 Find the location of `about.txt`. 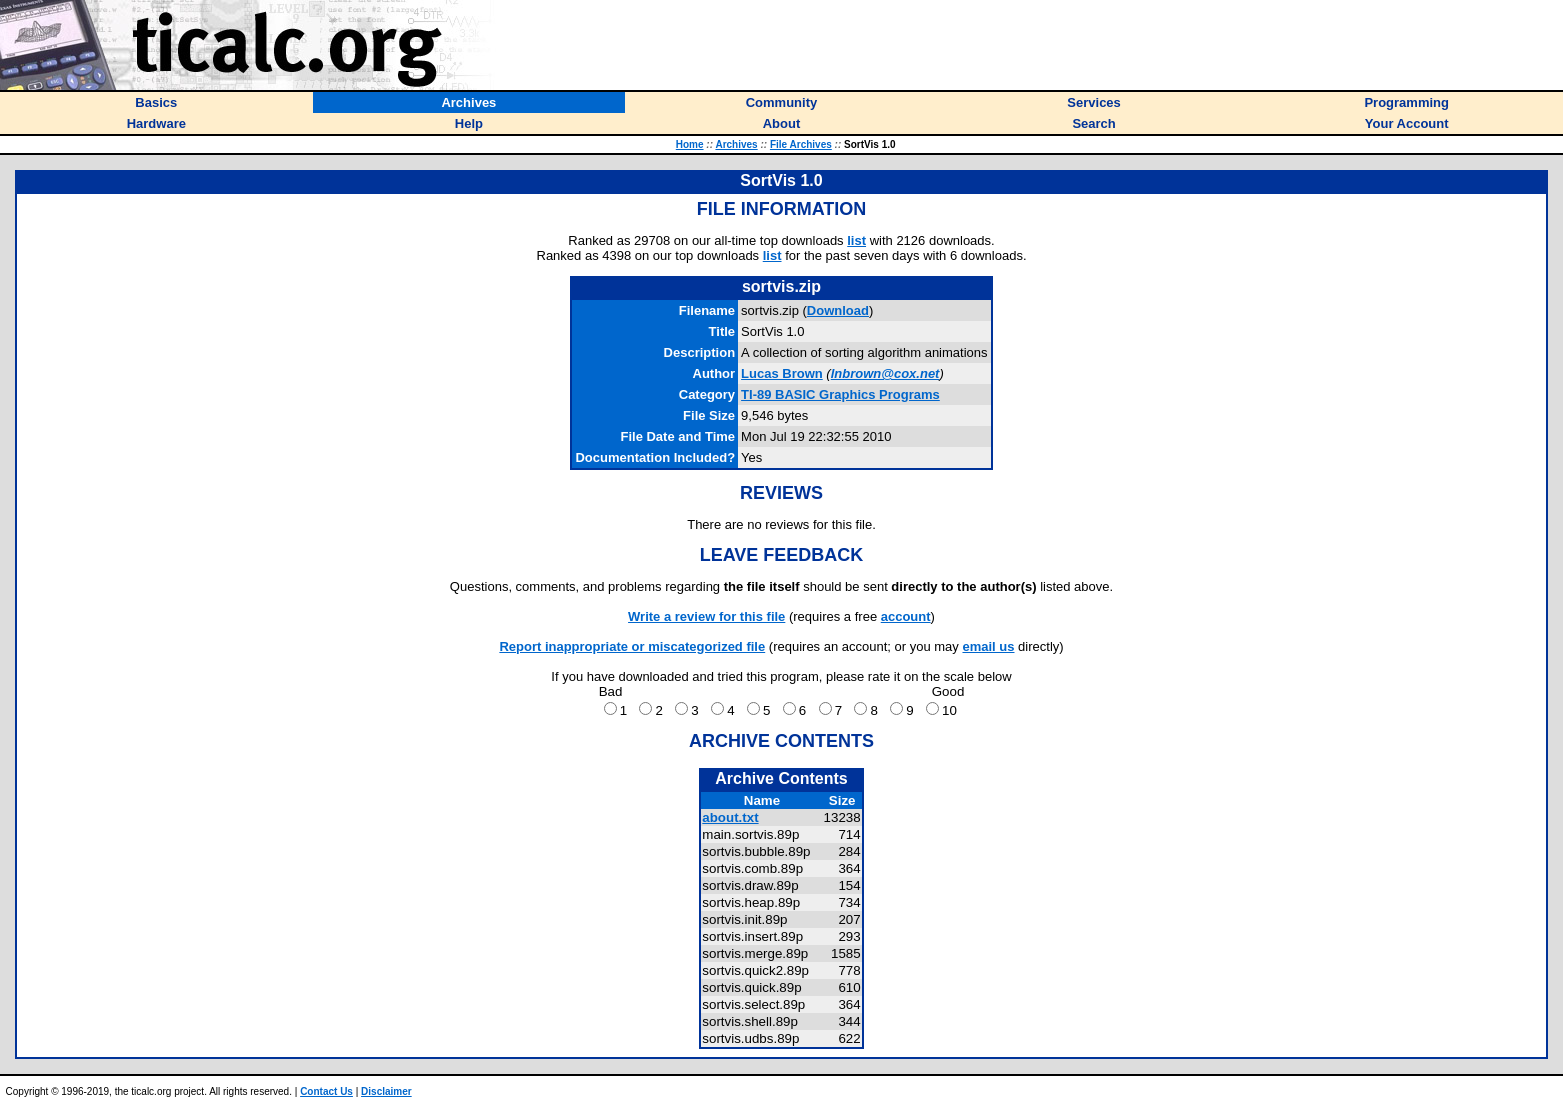

about.txt is located at coordinates (730, 817).